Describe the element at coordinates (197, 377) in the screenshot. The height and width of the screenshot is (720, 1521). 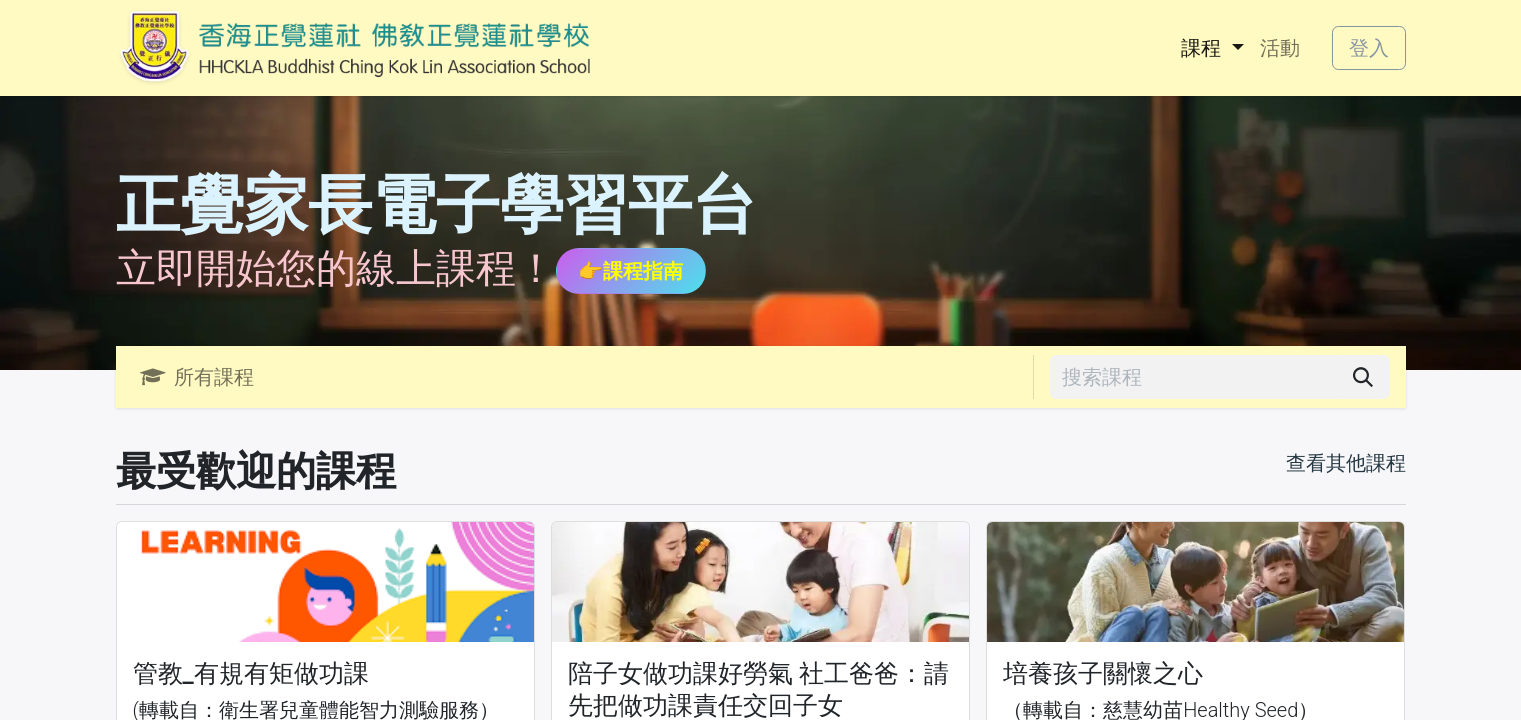
I see `所有課程` at that location.